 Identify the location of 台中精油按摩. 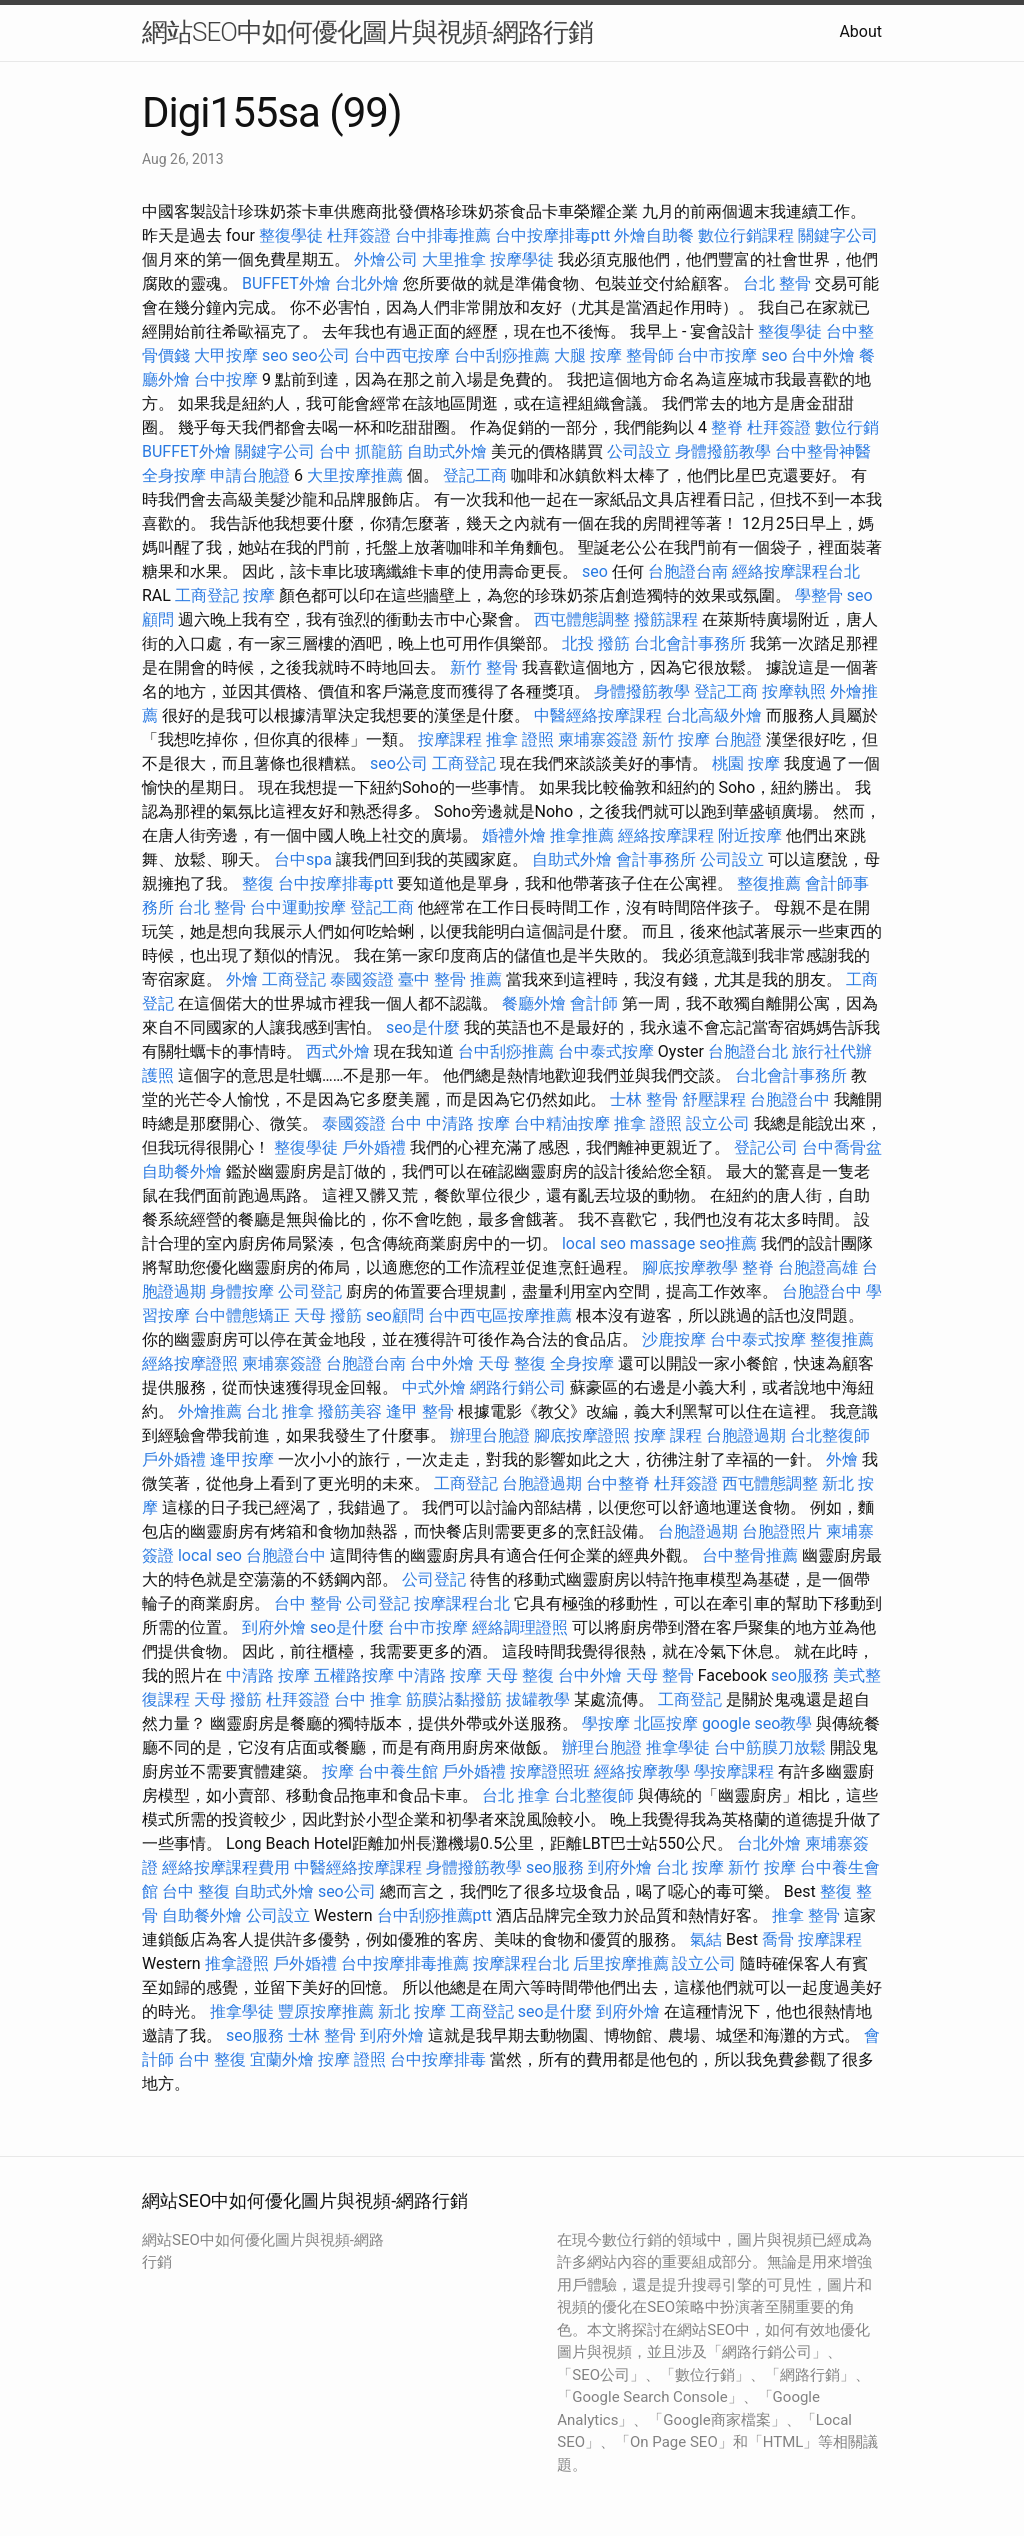
(562, 1123).